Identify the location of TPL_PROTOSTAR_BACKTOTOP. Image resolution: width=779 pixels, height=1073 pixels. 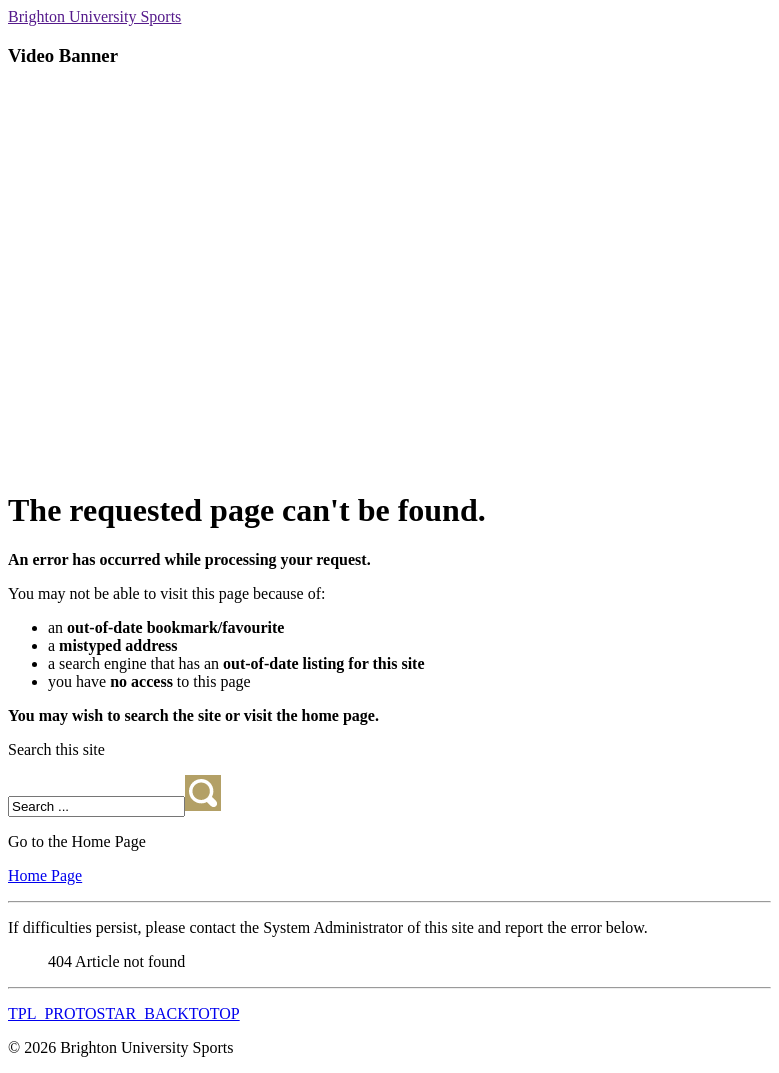
(124, 1013).